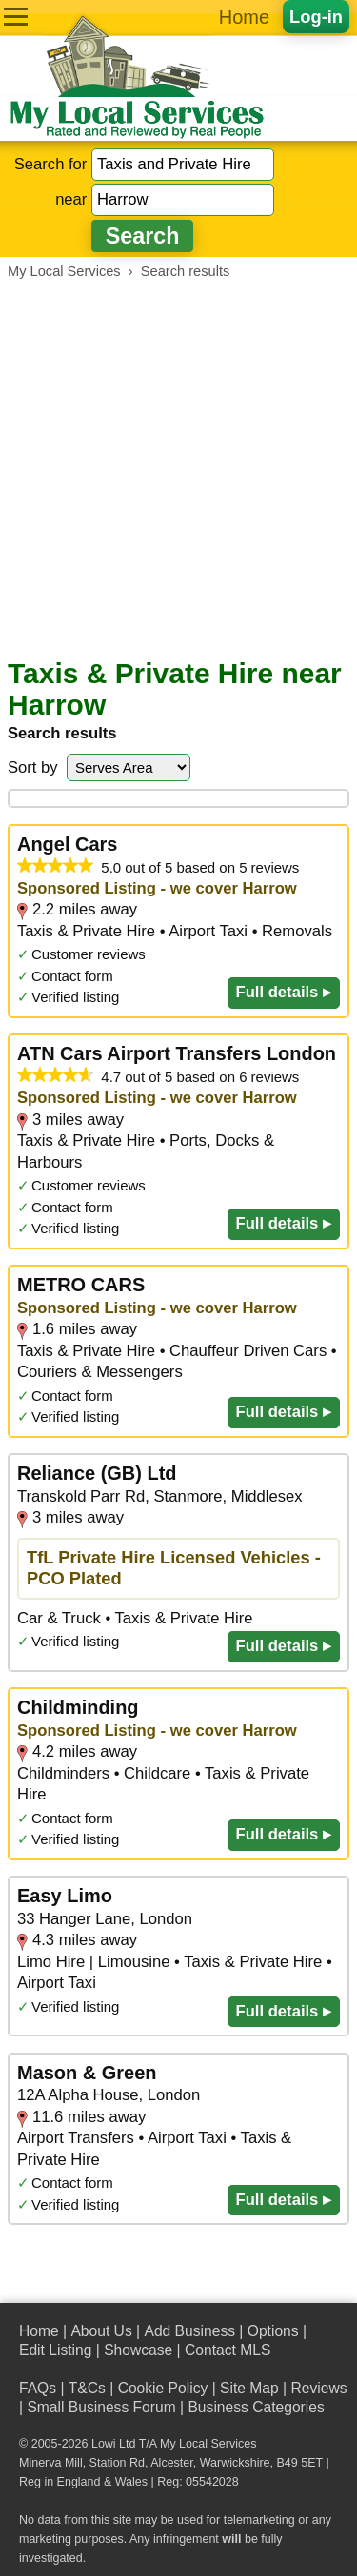 Image resolution: width=357 pixels, height=2576 pixels. What do you see at coordinates (273, 2331) in the screenshot?
I see `Options` at bounding box center [273, 2331].